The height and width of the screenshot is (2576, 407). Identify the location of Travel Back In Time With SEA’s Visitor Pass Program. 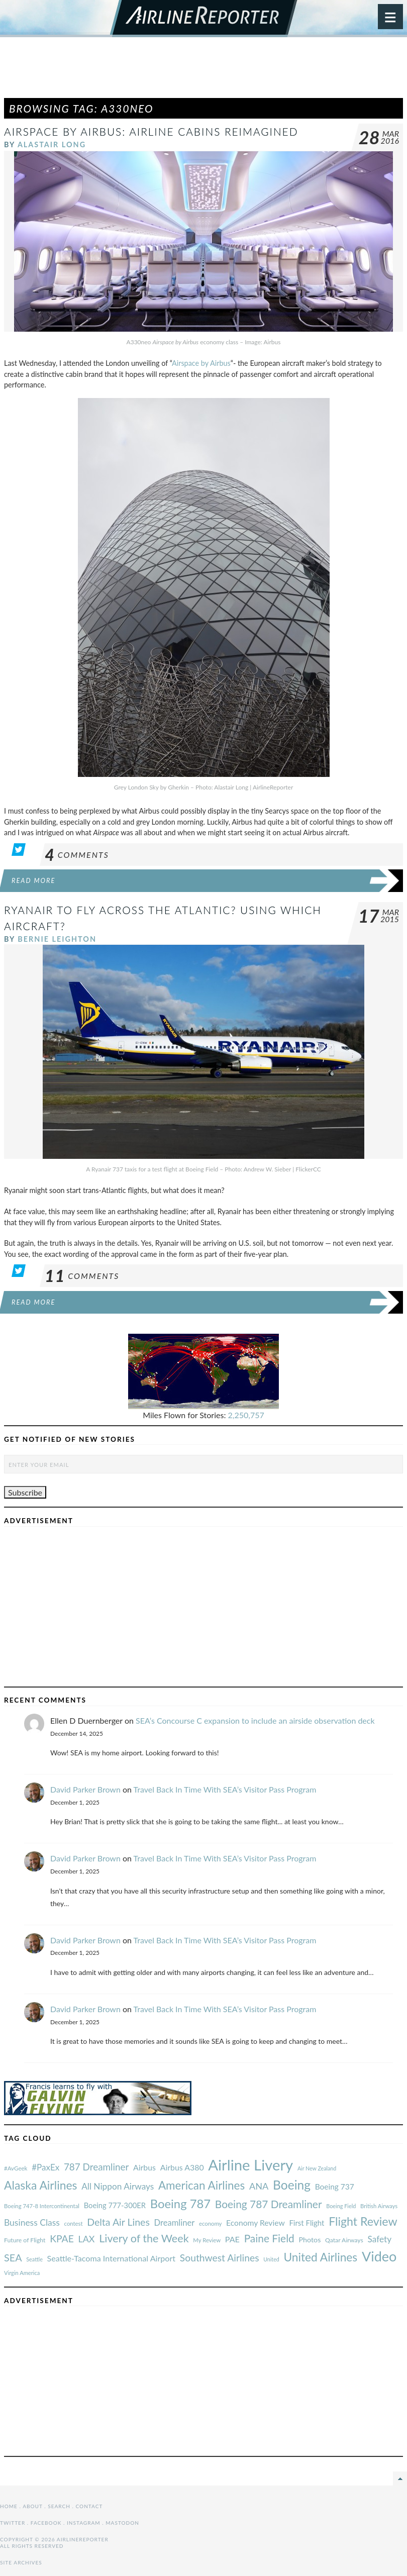
(225, 1789).